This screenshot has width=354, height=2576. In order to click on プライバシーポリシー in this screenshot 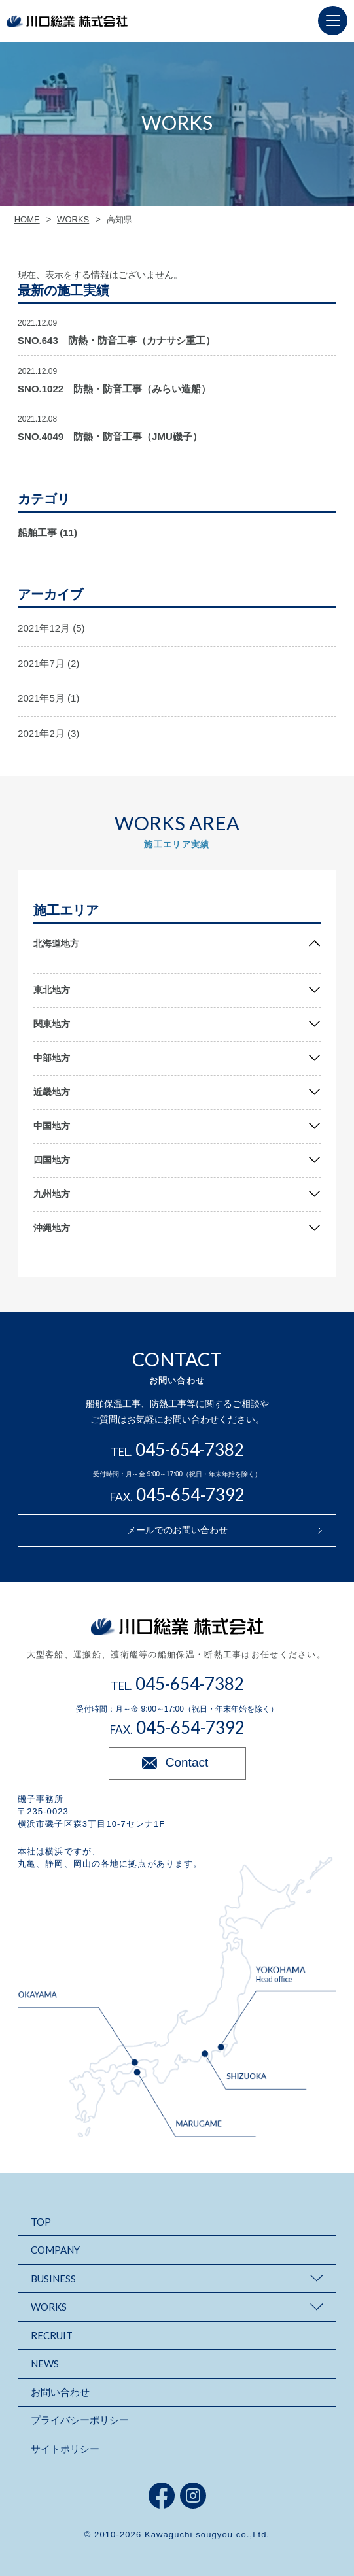, I will do `click(80, 2420)`.